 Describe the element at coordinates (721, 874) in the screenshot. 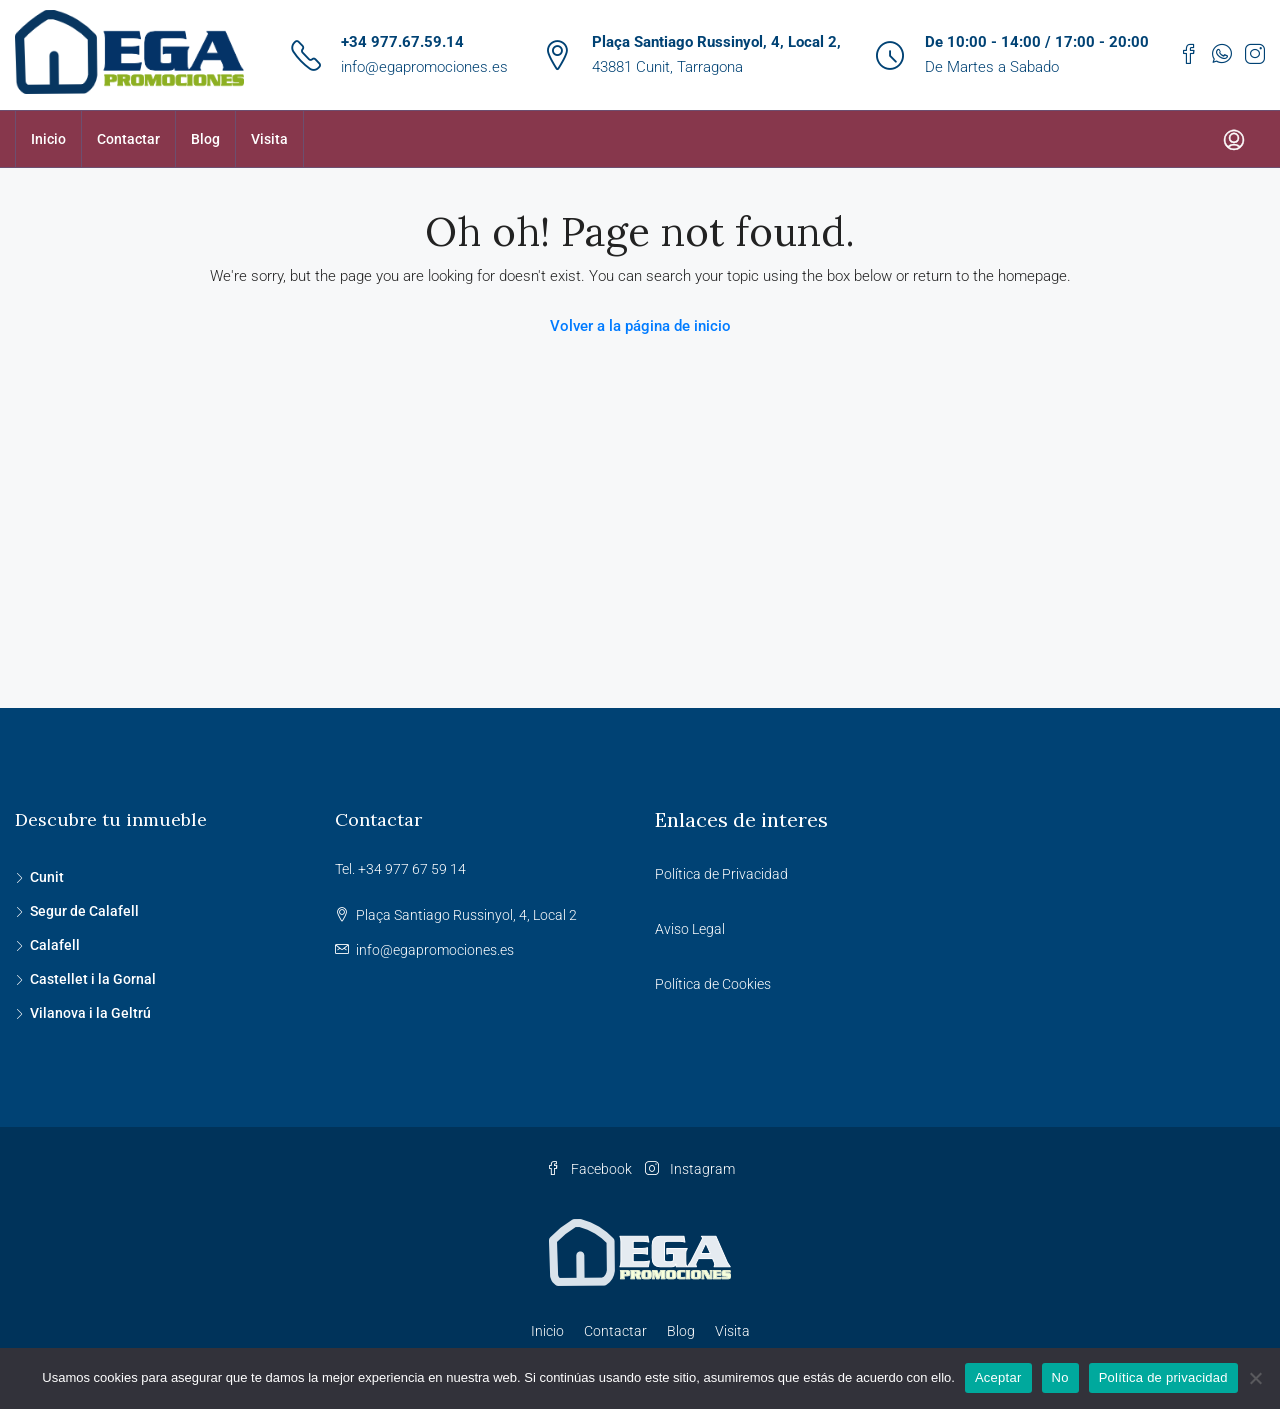

I see `Política de Privacidad` at that location.